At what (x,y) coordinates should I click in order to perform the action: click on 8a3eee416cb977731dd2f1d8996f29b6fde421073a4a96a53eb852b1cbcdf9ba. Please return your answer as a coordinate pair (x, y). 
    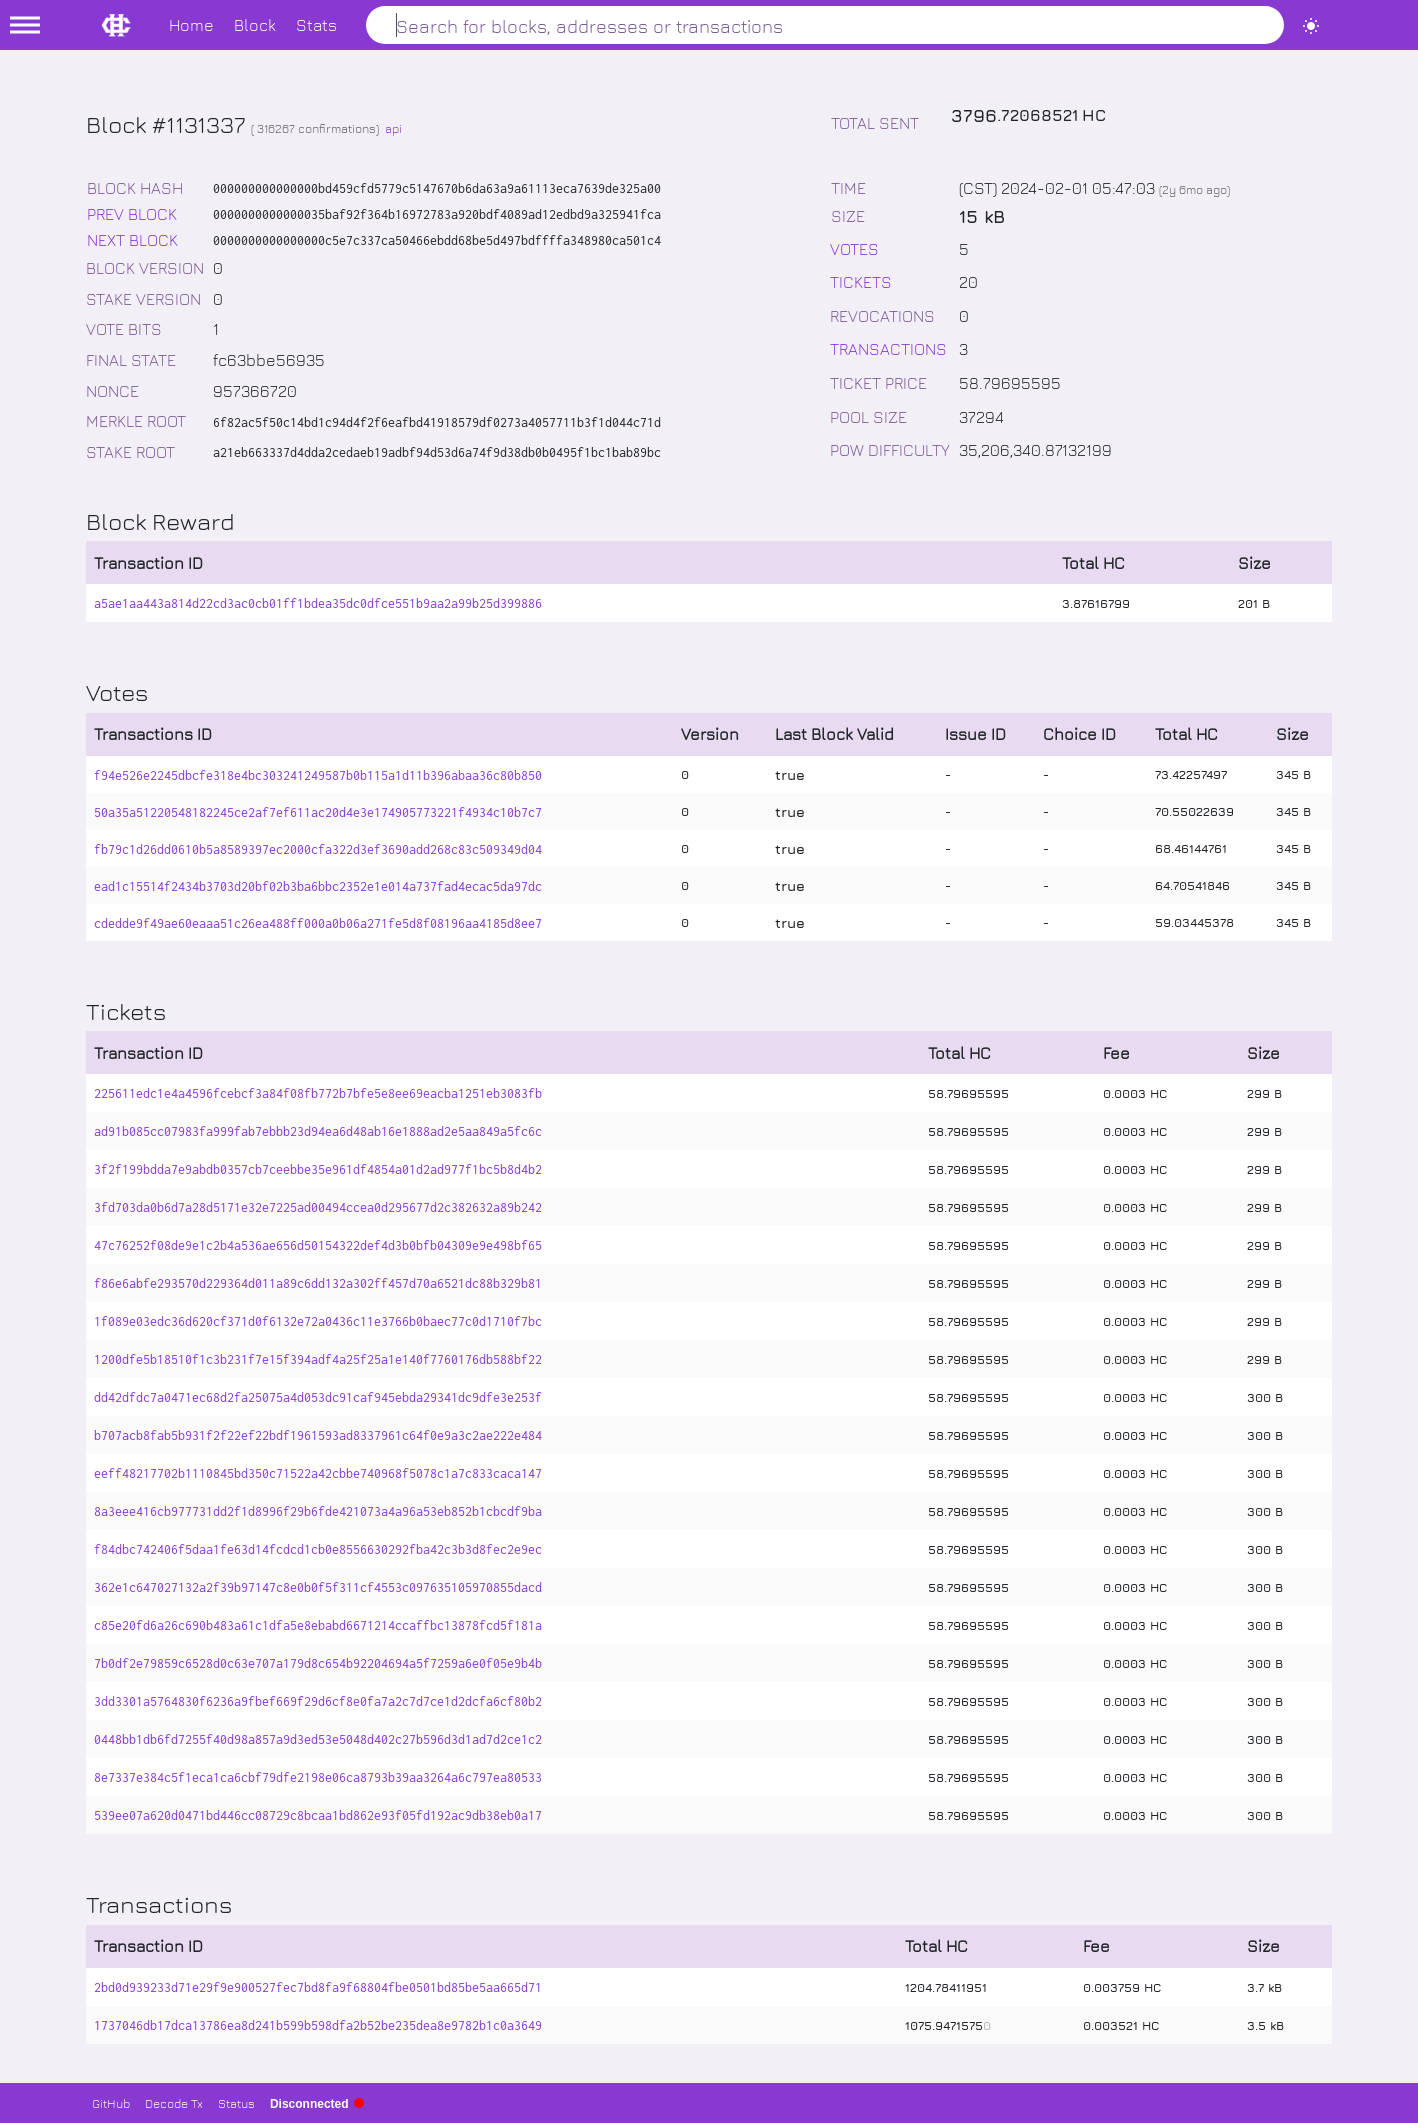
    Looking at the image, I should click on (318, 1511).